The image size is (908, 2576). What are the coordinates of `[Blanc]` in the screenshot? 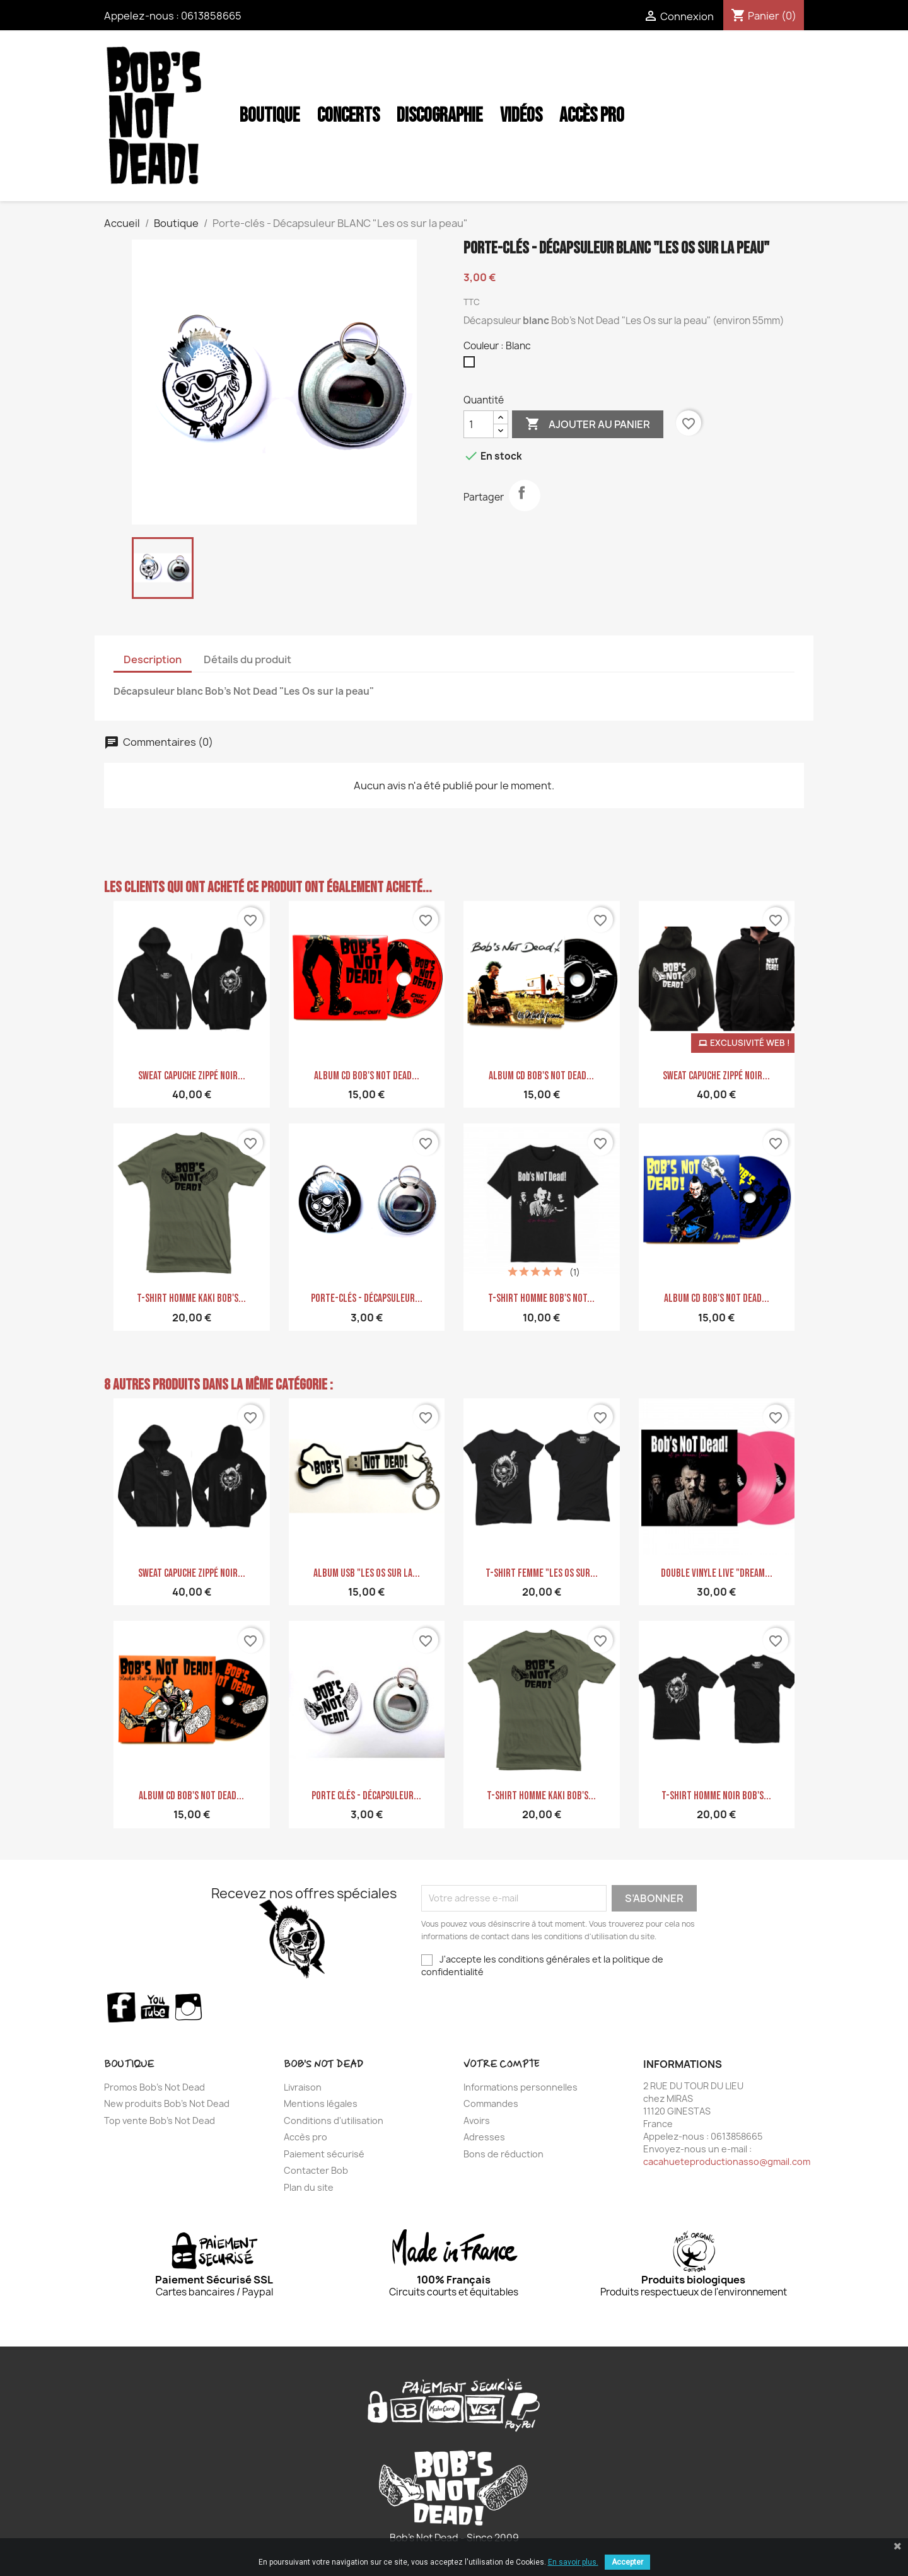 It's located at (471, 365).